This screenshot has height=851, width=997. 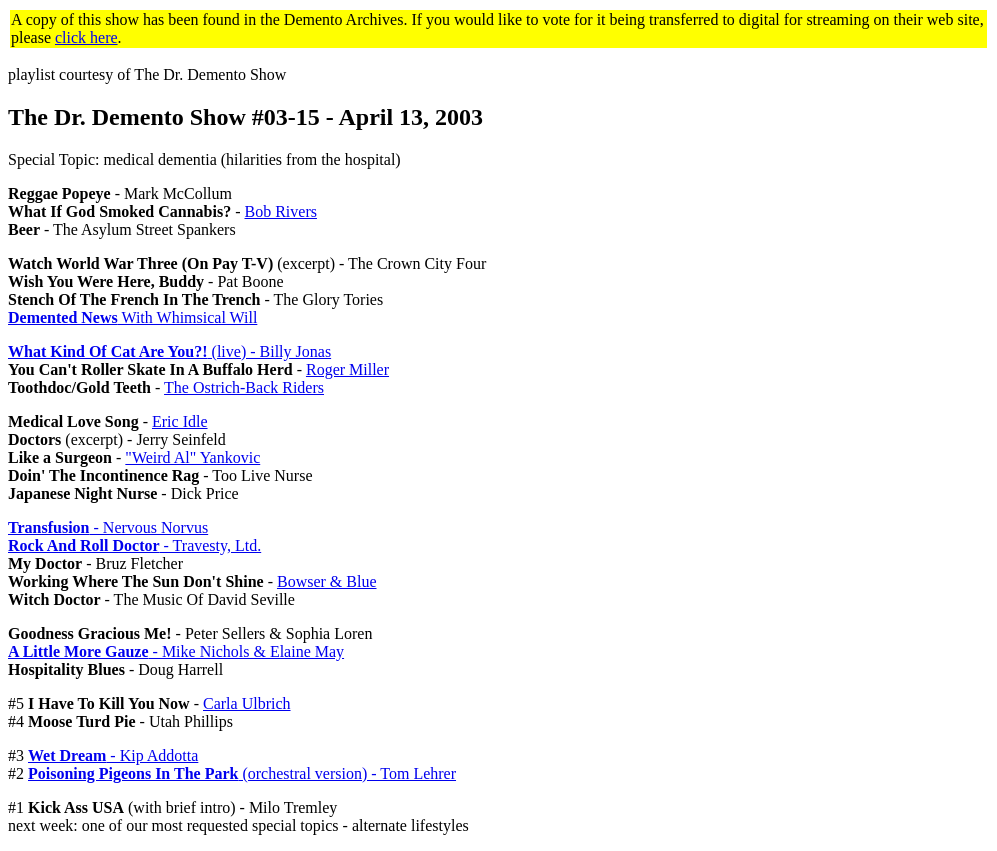 What do you see at coordinates (242, 773) in the screenshot?
I see `(orchestral version) - Tom Lehrer` at bounding box center [242, 773].